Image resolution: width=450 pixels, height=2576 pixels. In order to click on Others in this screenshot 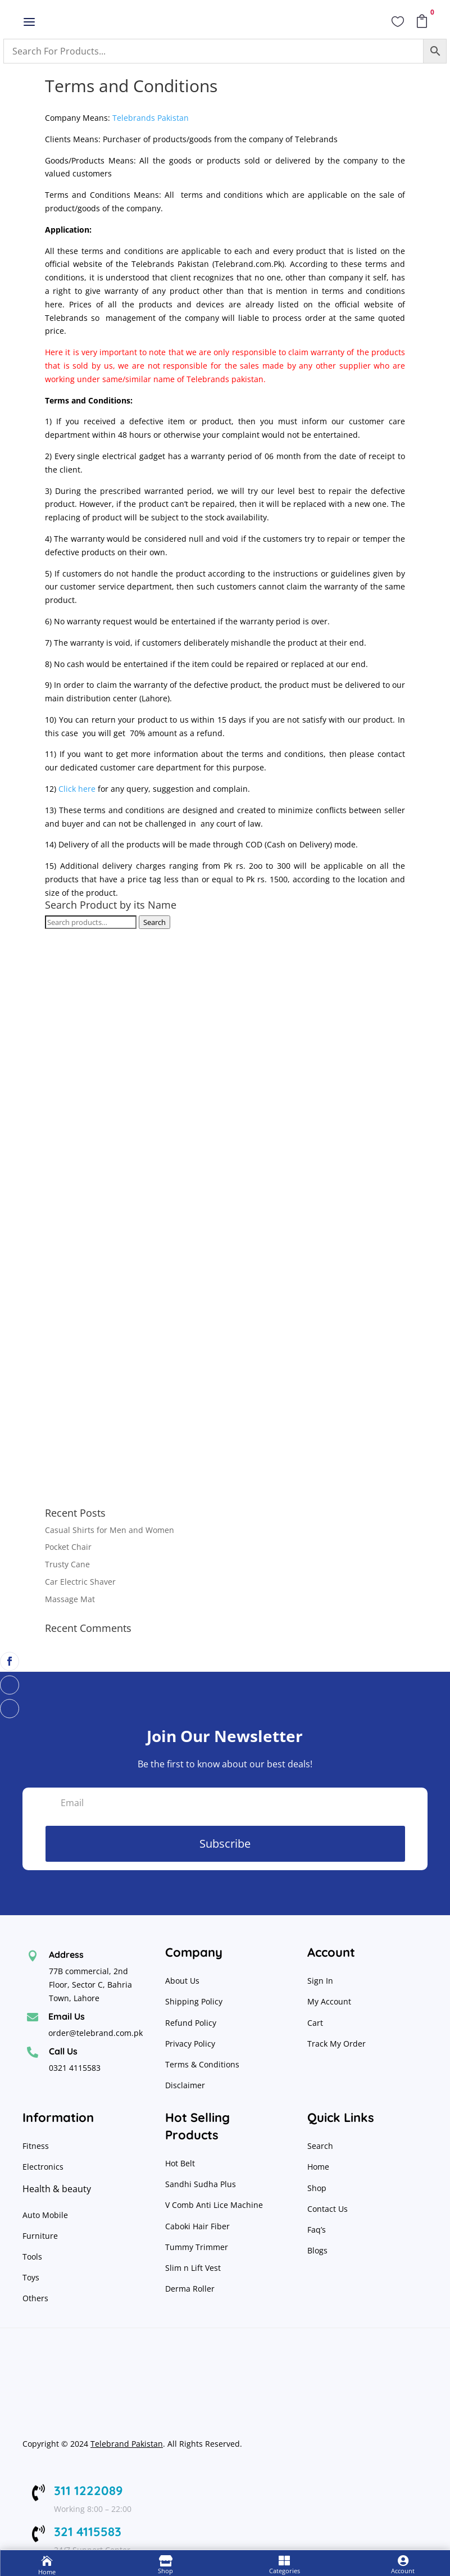, I will do `click(35, 2298)`.